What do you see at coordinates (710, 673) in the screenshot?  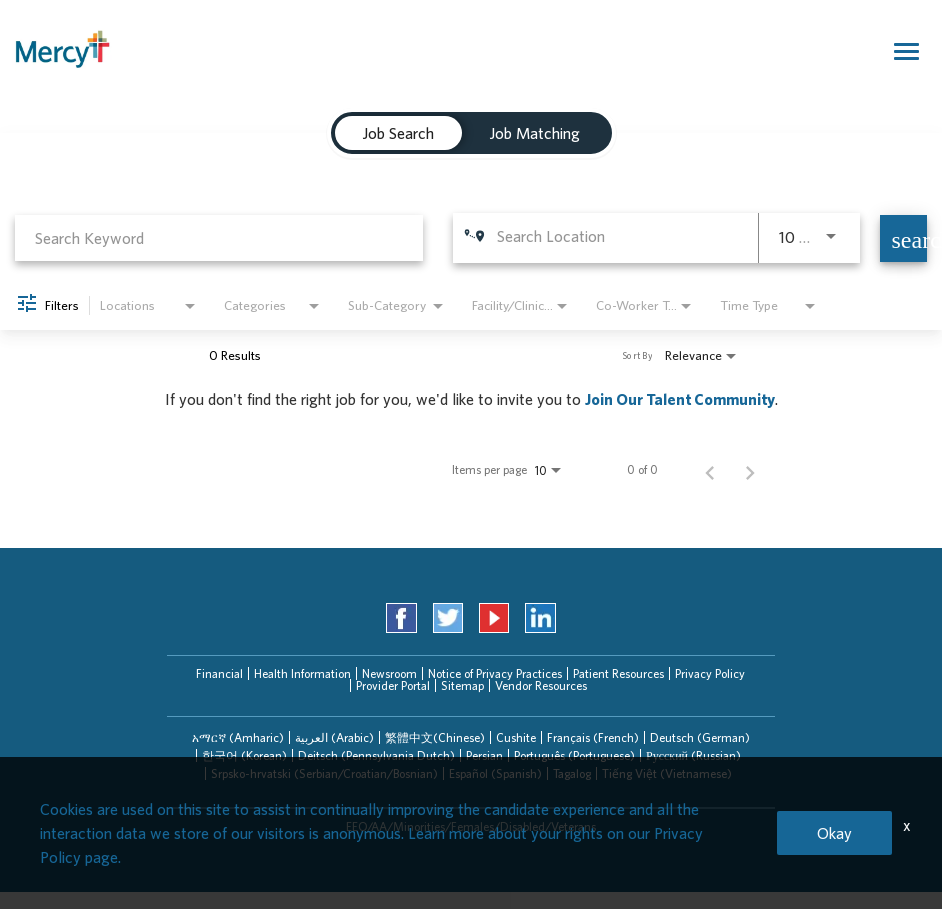 I see `Privacy Policy` at bounding box center [710, 673].